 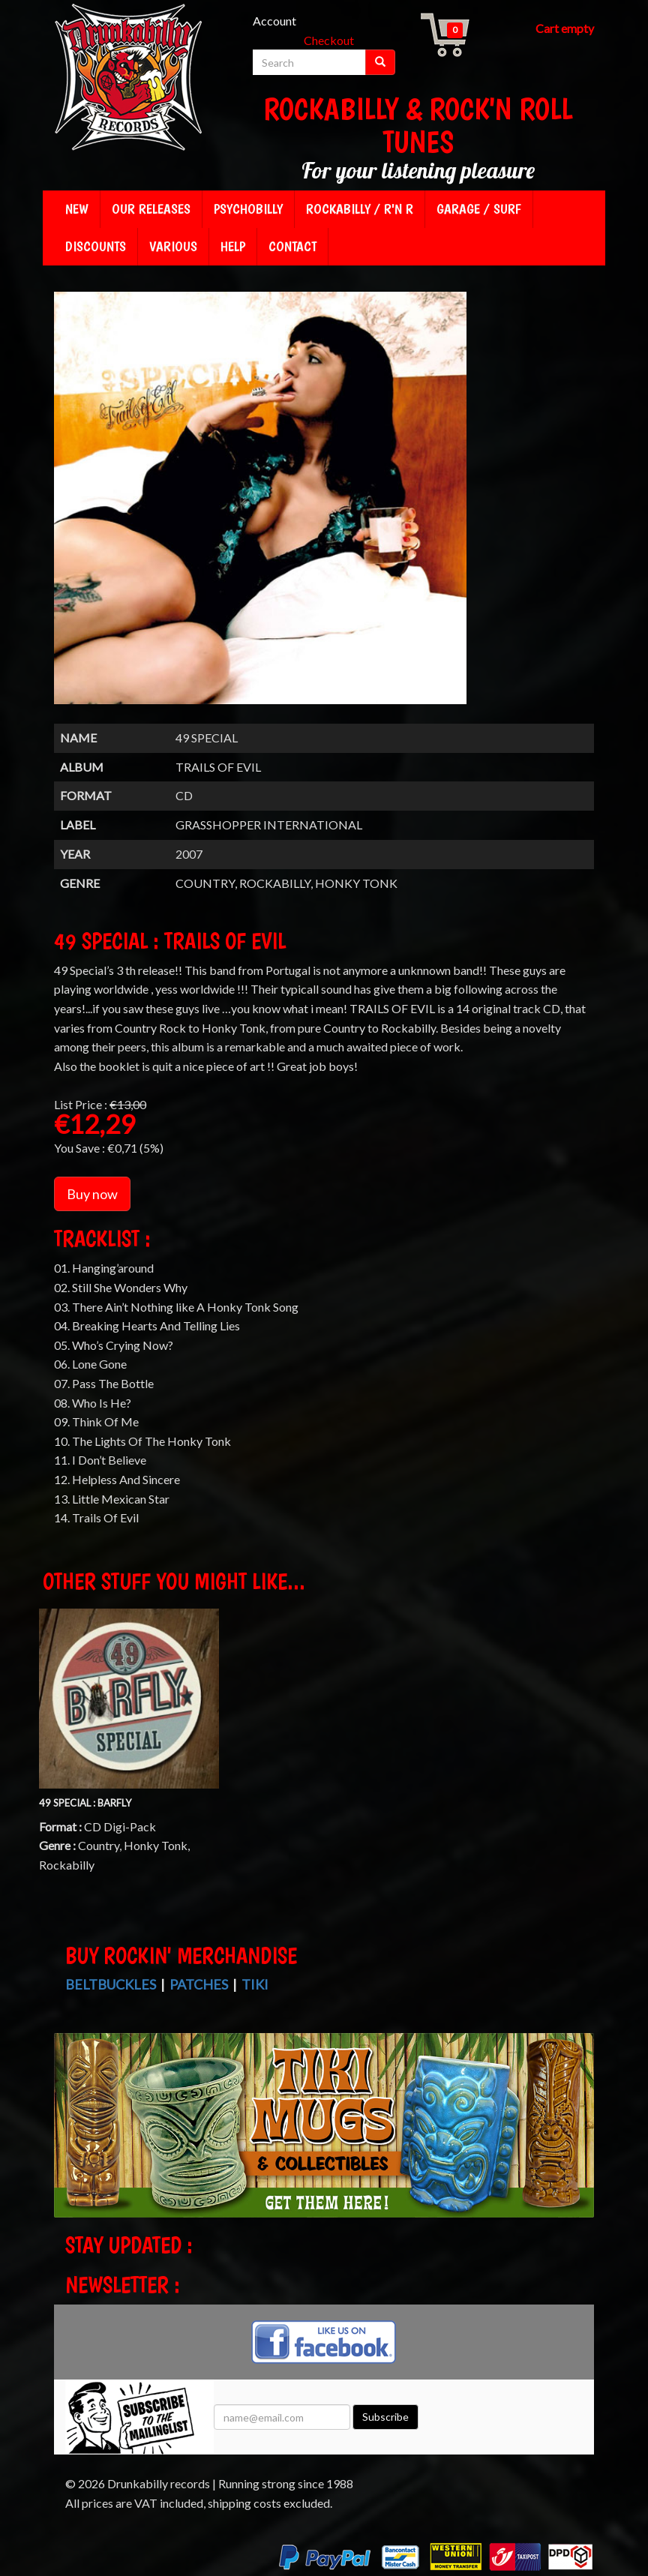 I want to click on Patches, so click(x=199, y=1984).